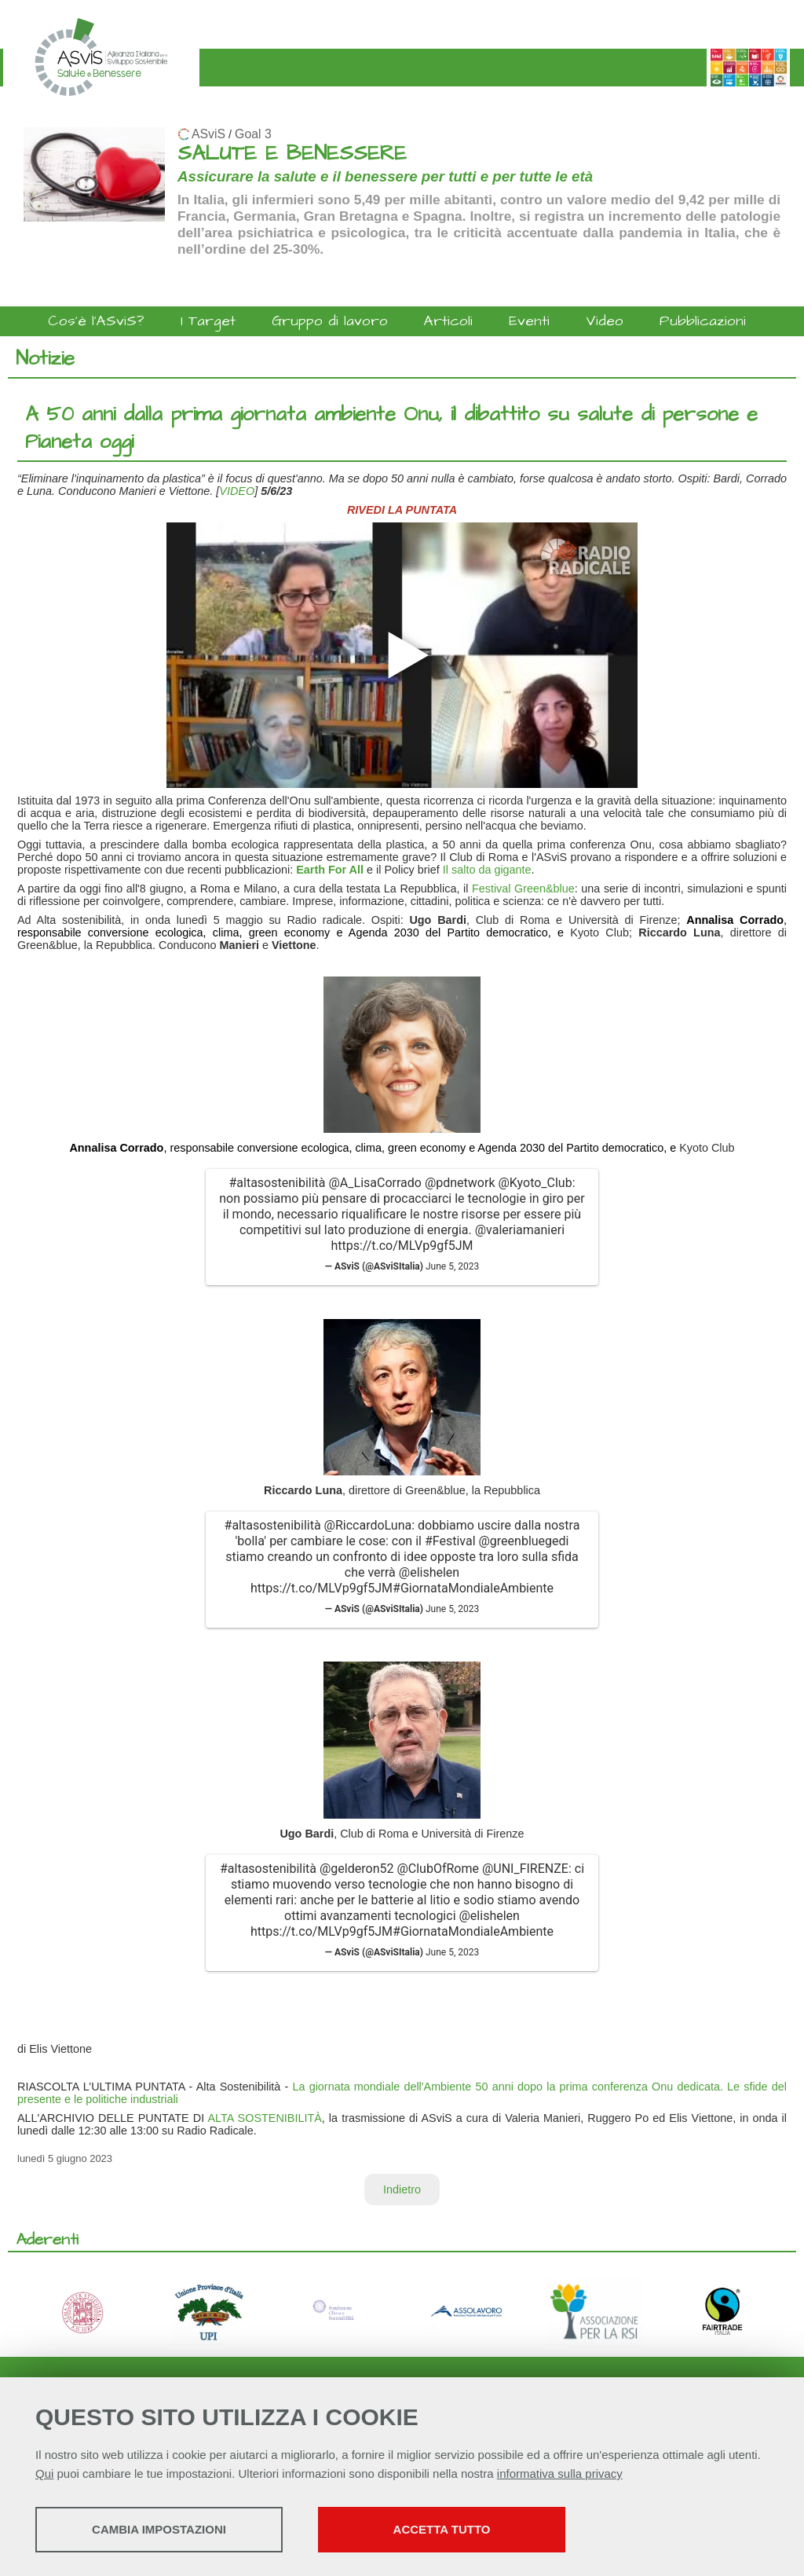 The width and height of the screenshot is (804, 2576). What do you see at coordinates (253, 134) in the screenshot?
I see `Goal 3` at bounding box center [253, 134].